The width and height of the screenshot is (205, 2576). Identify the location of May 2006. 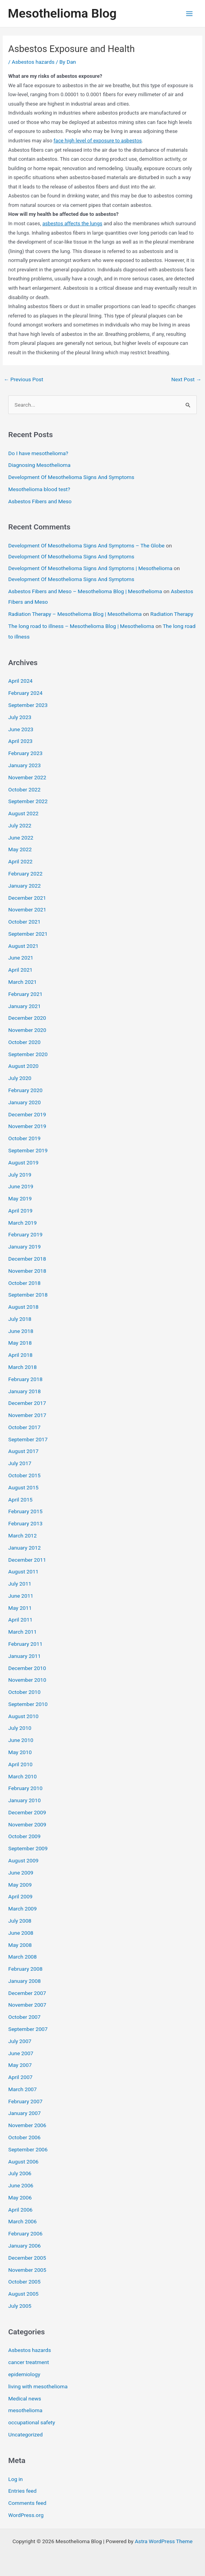
(20, 2197).